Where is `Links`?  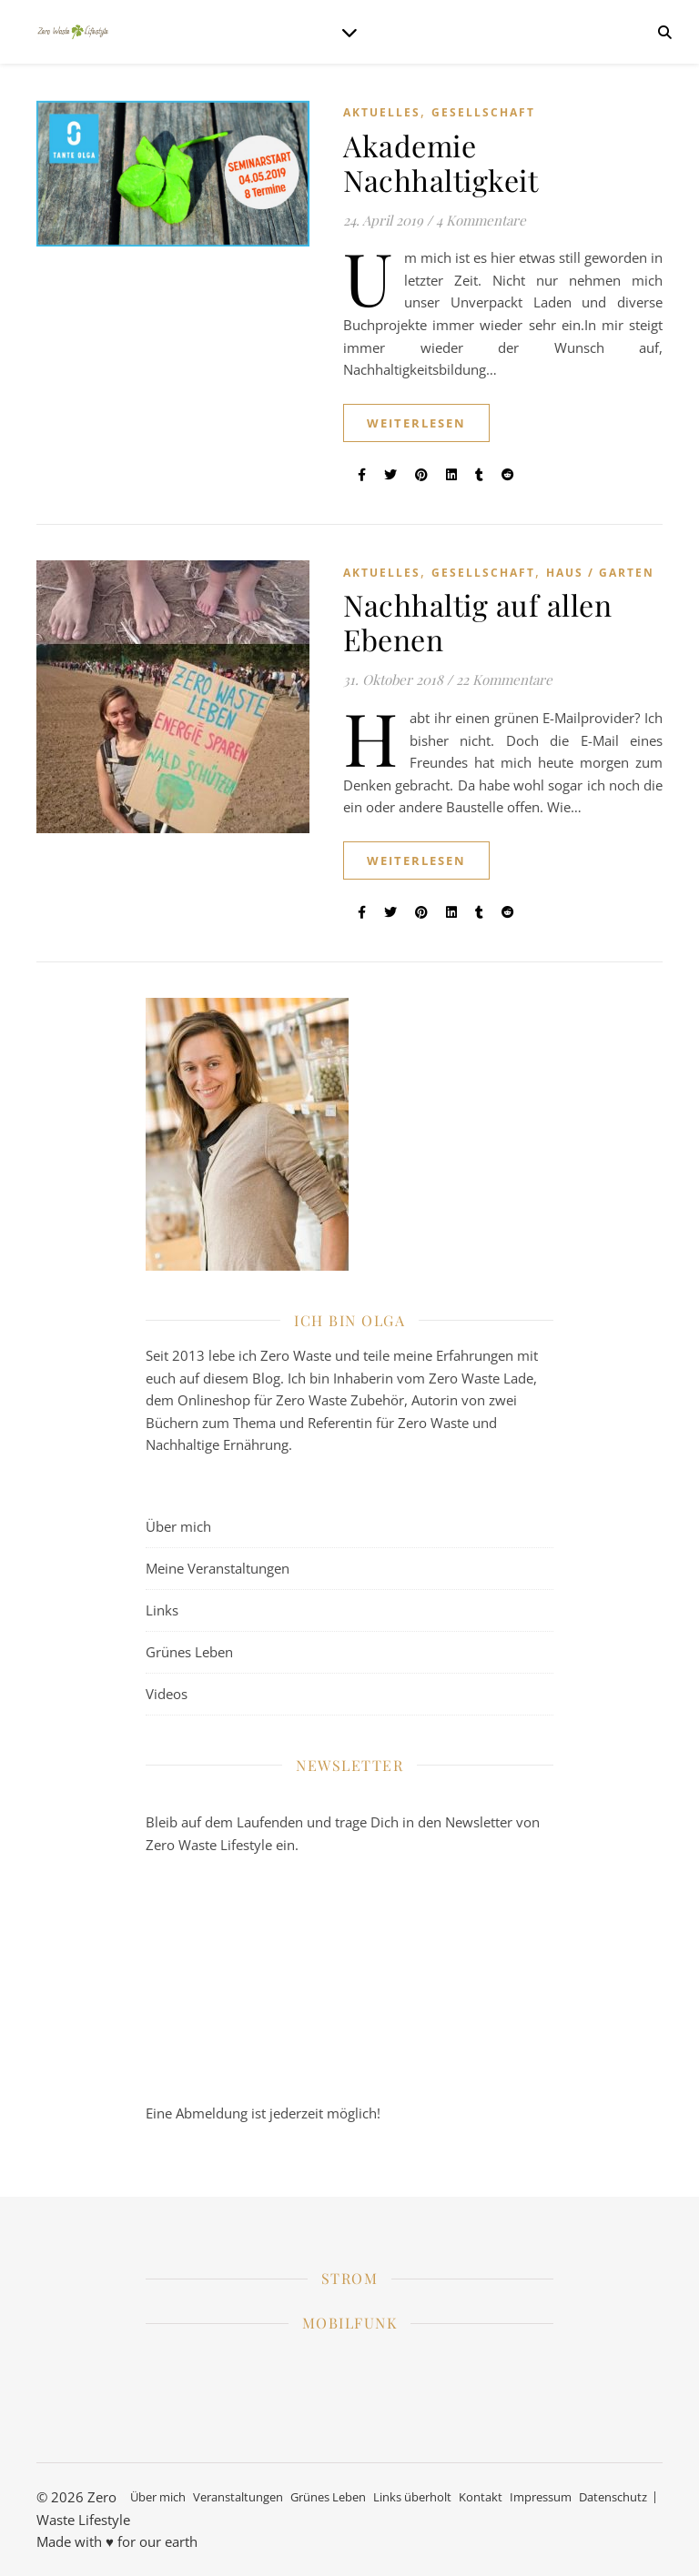 Links is located at coordinates (162, 1610).